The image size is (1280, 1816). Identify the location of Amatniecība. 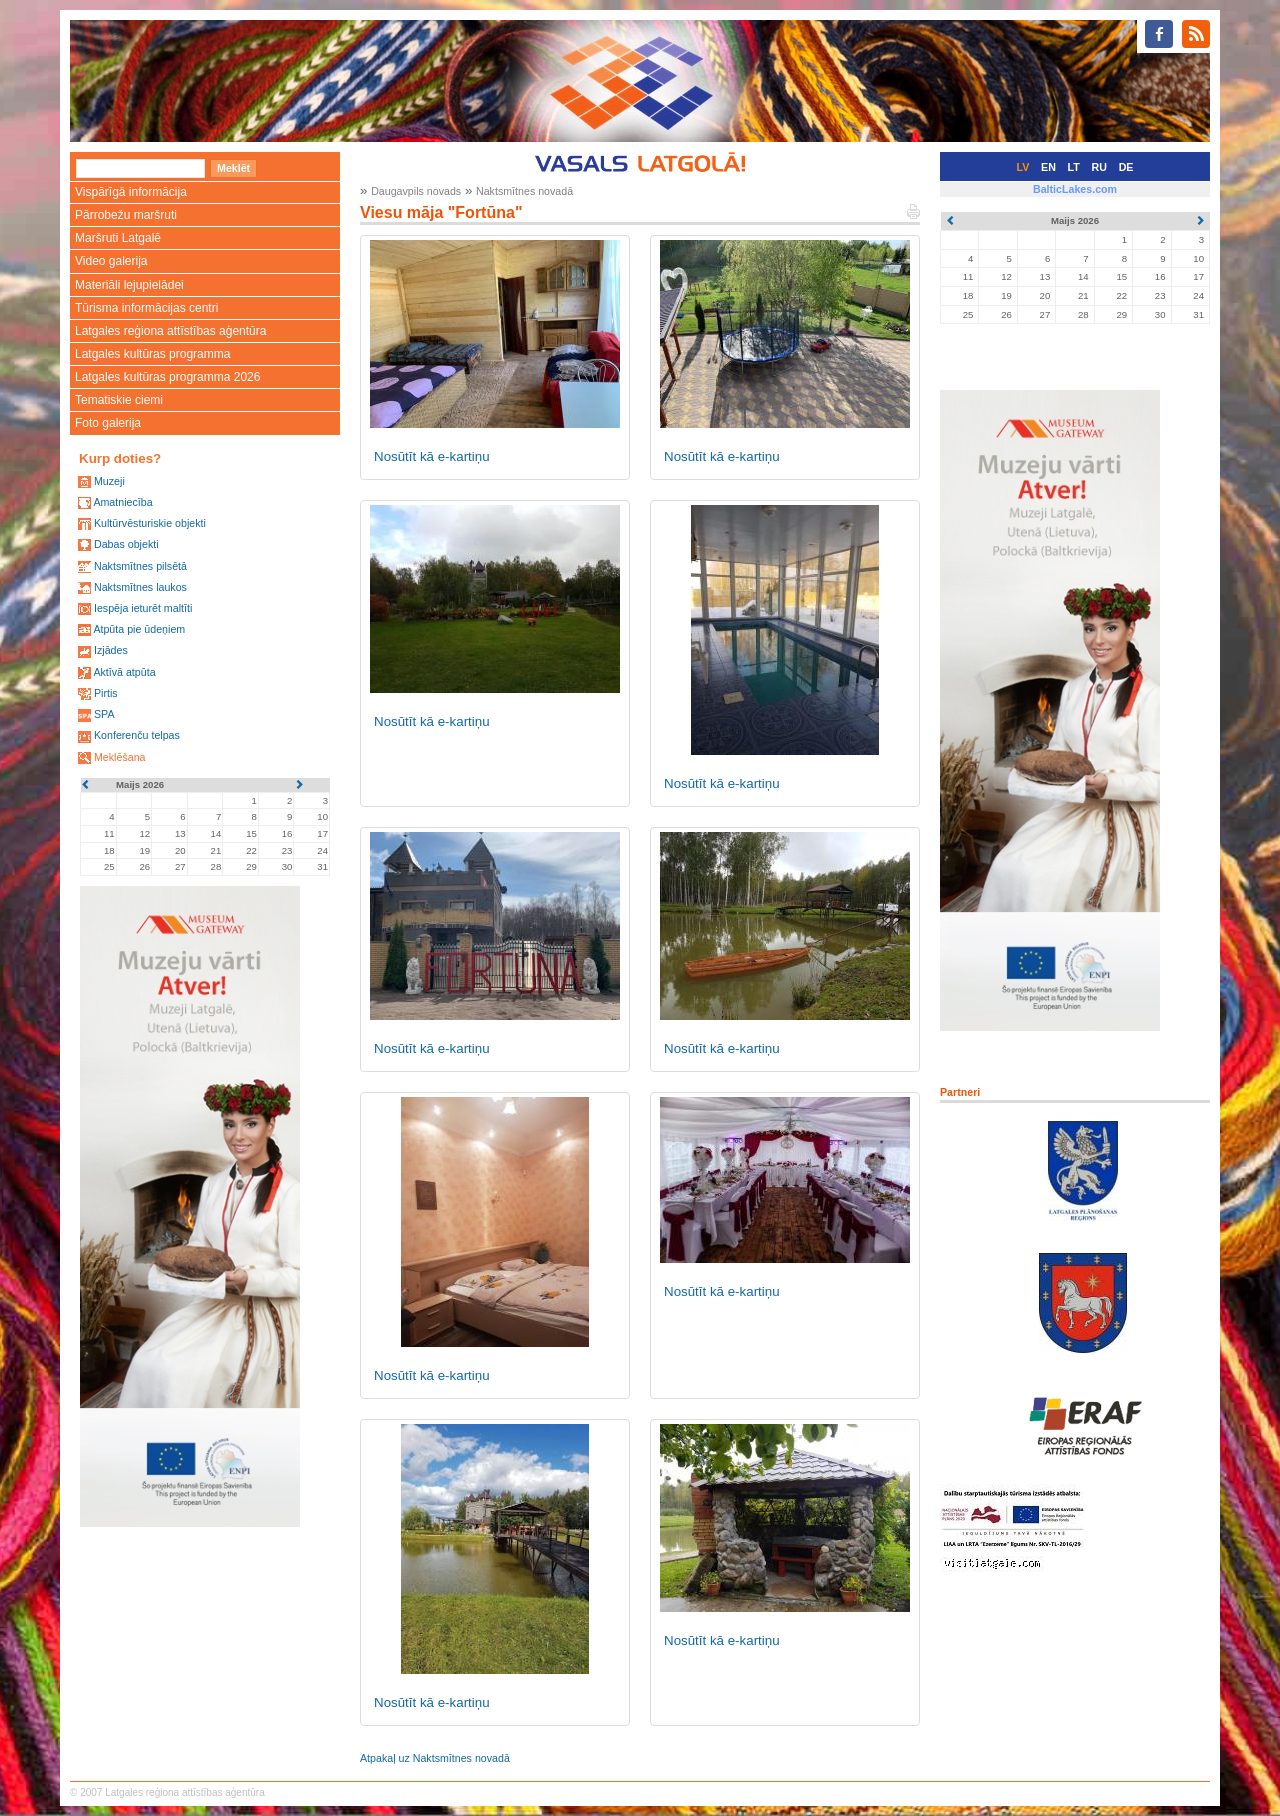
(122, 502).